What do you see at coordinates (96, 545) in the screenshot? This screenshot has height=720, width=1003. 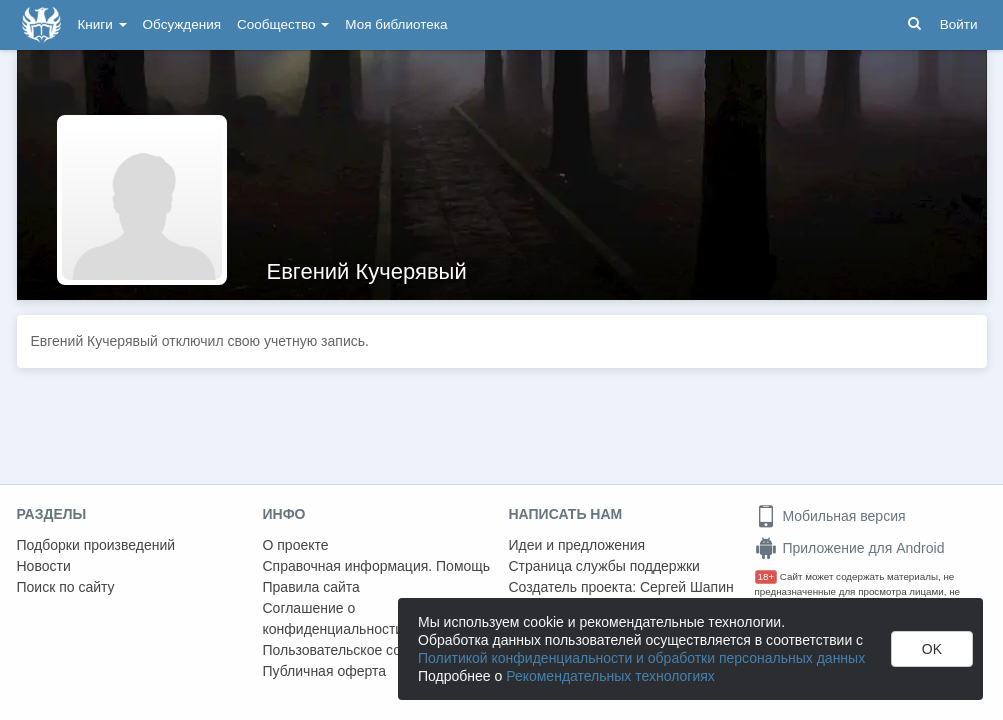 I see `Подборки произведений` at bounding box center [96, 545].